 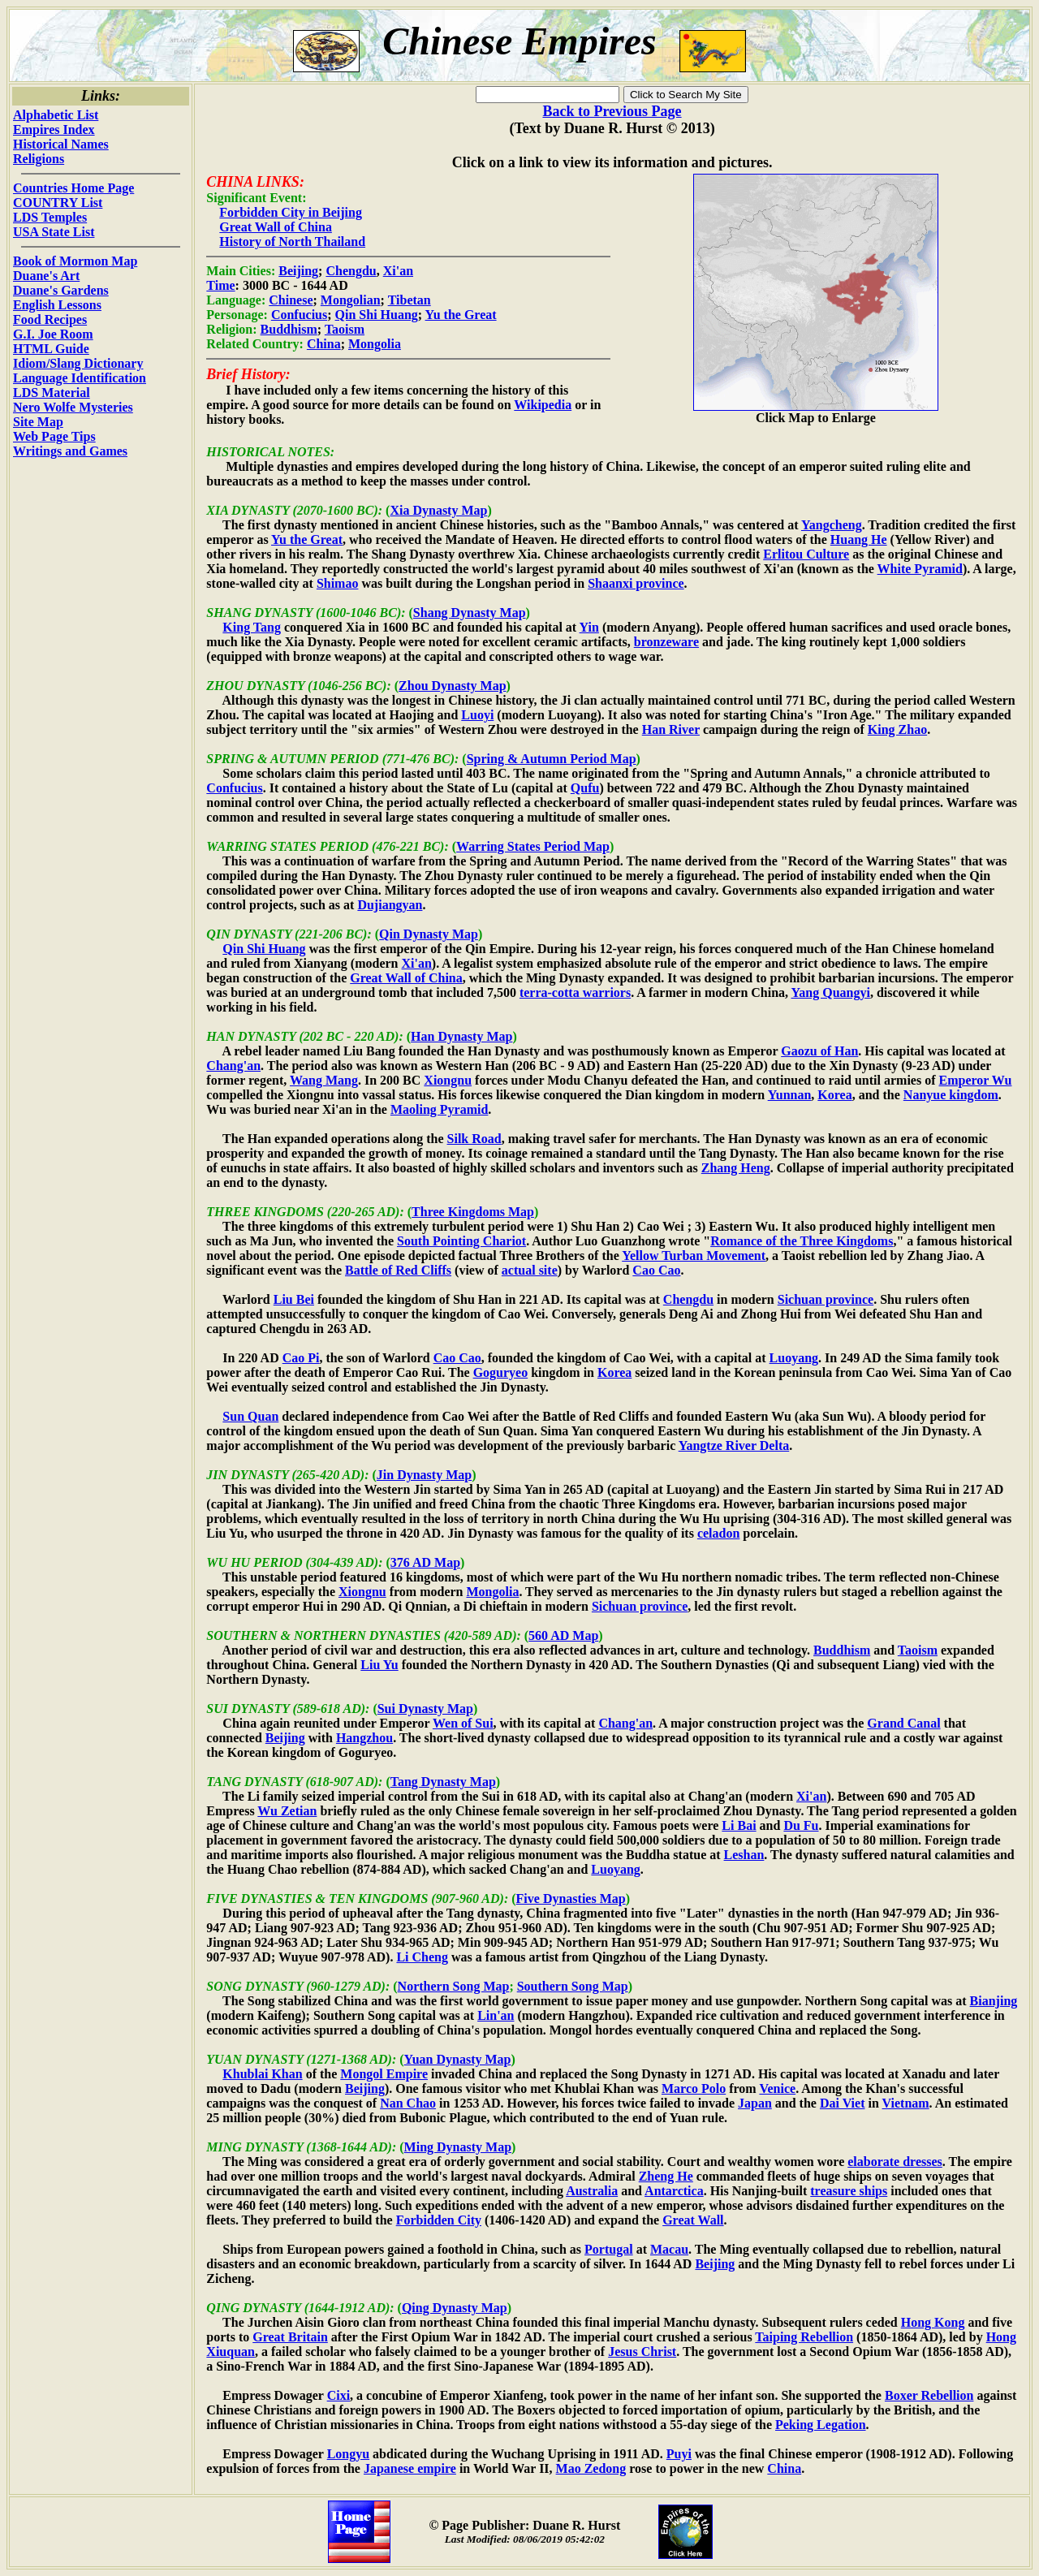 What do you see at coordinates (264, 1212) in the screenshot?
I see `THREE KINGDOMS` at bounding box center [264, 1212].